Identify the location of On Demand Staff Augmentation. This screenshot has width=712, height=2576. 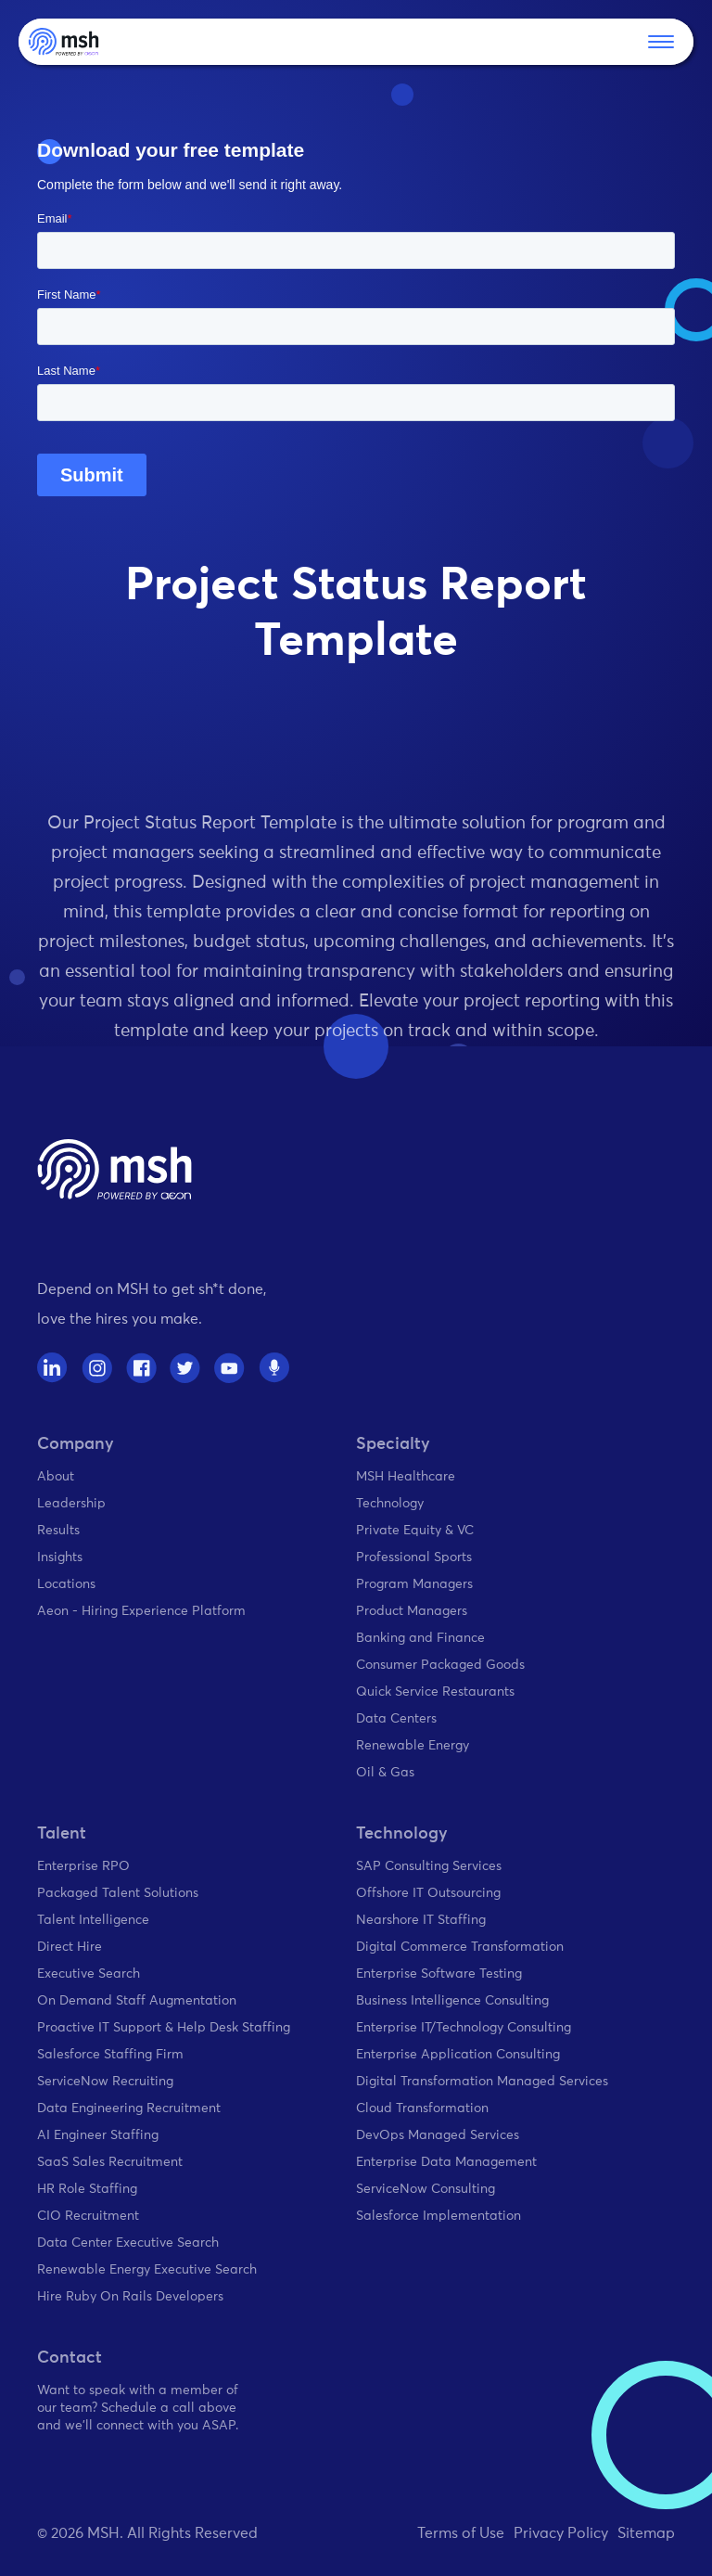
(136, 2000).